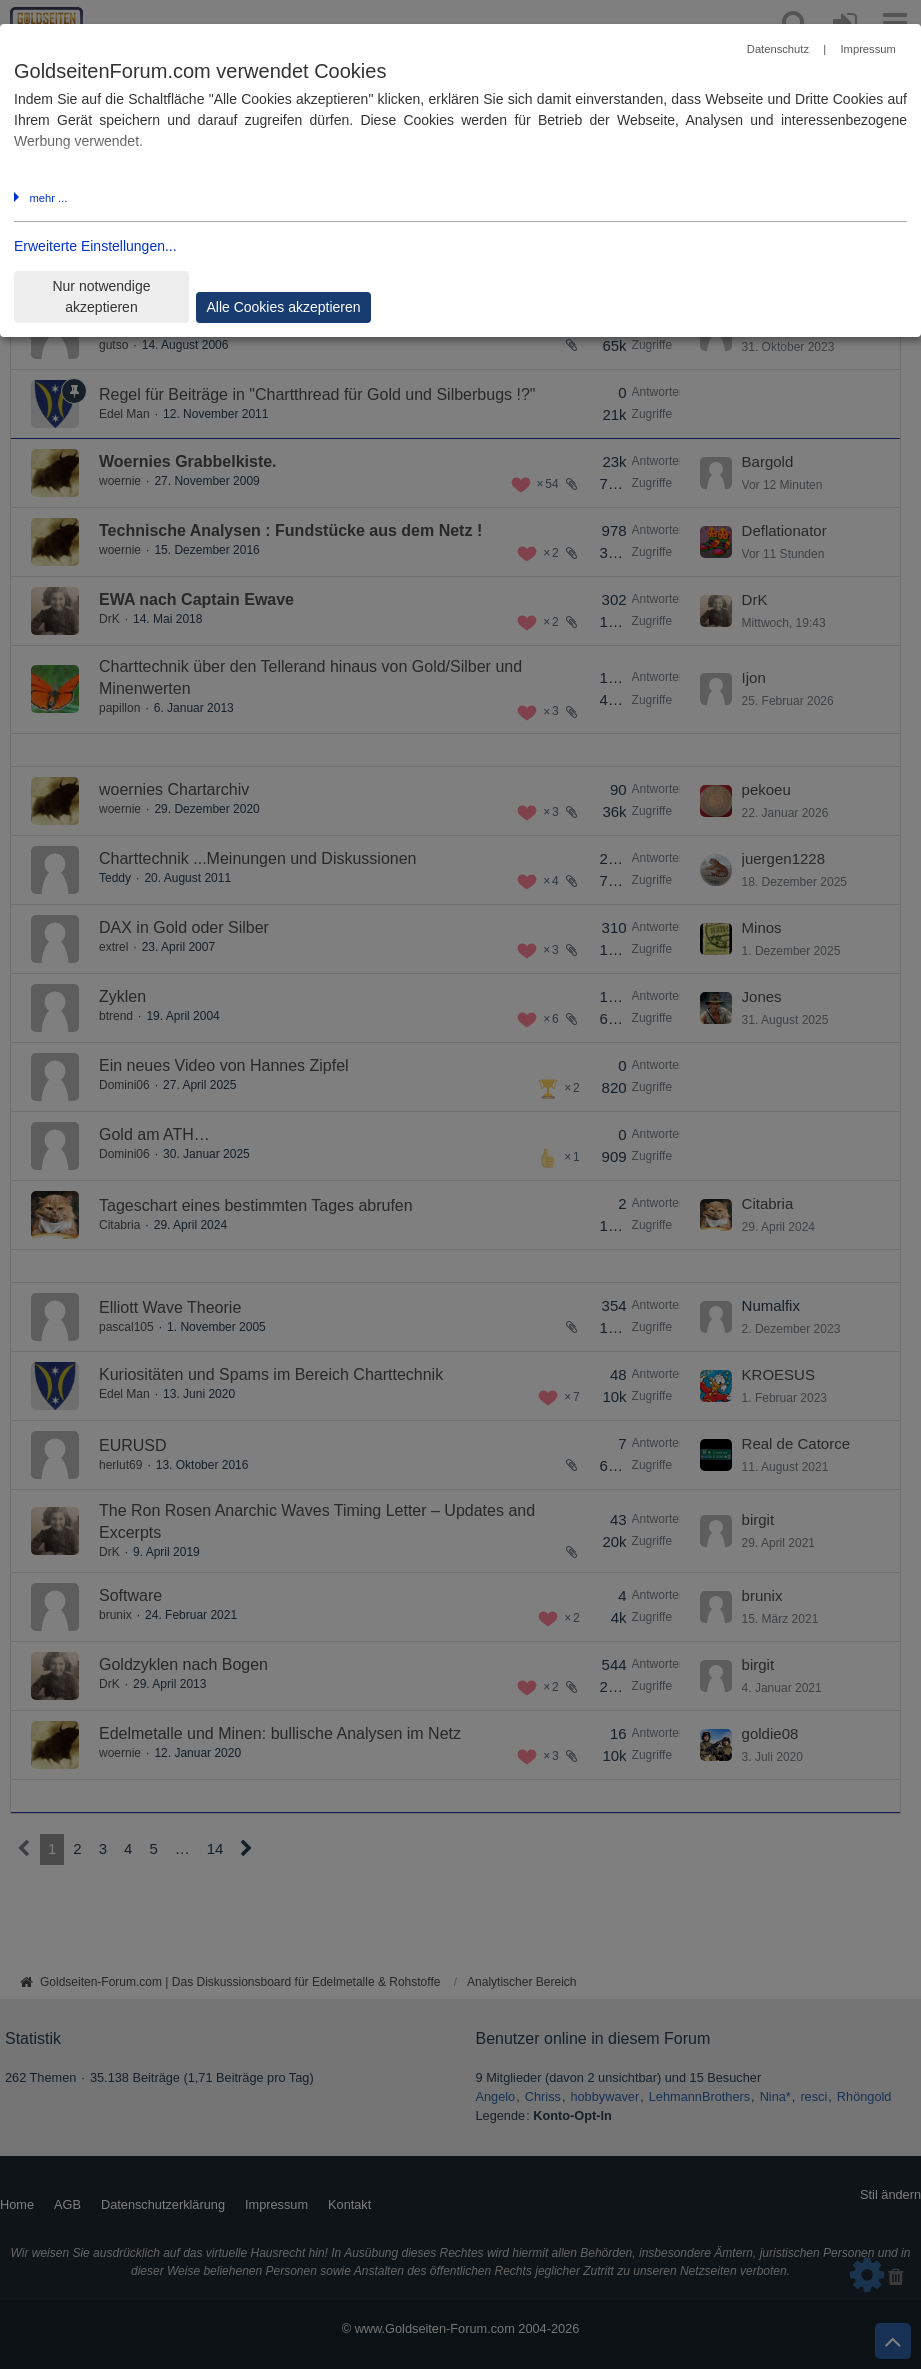  Describe the element at coordinates (867, 49) in the screenshot. I see `Impressum` at that location.